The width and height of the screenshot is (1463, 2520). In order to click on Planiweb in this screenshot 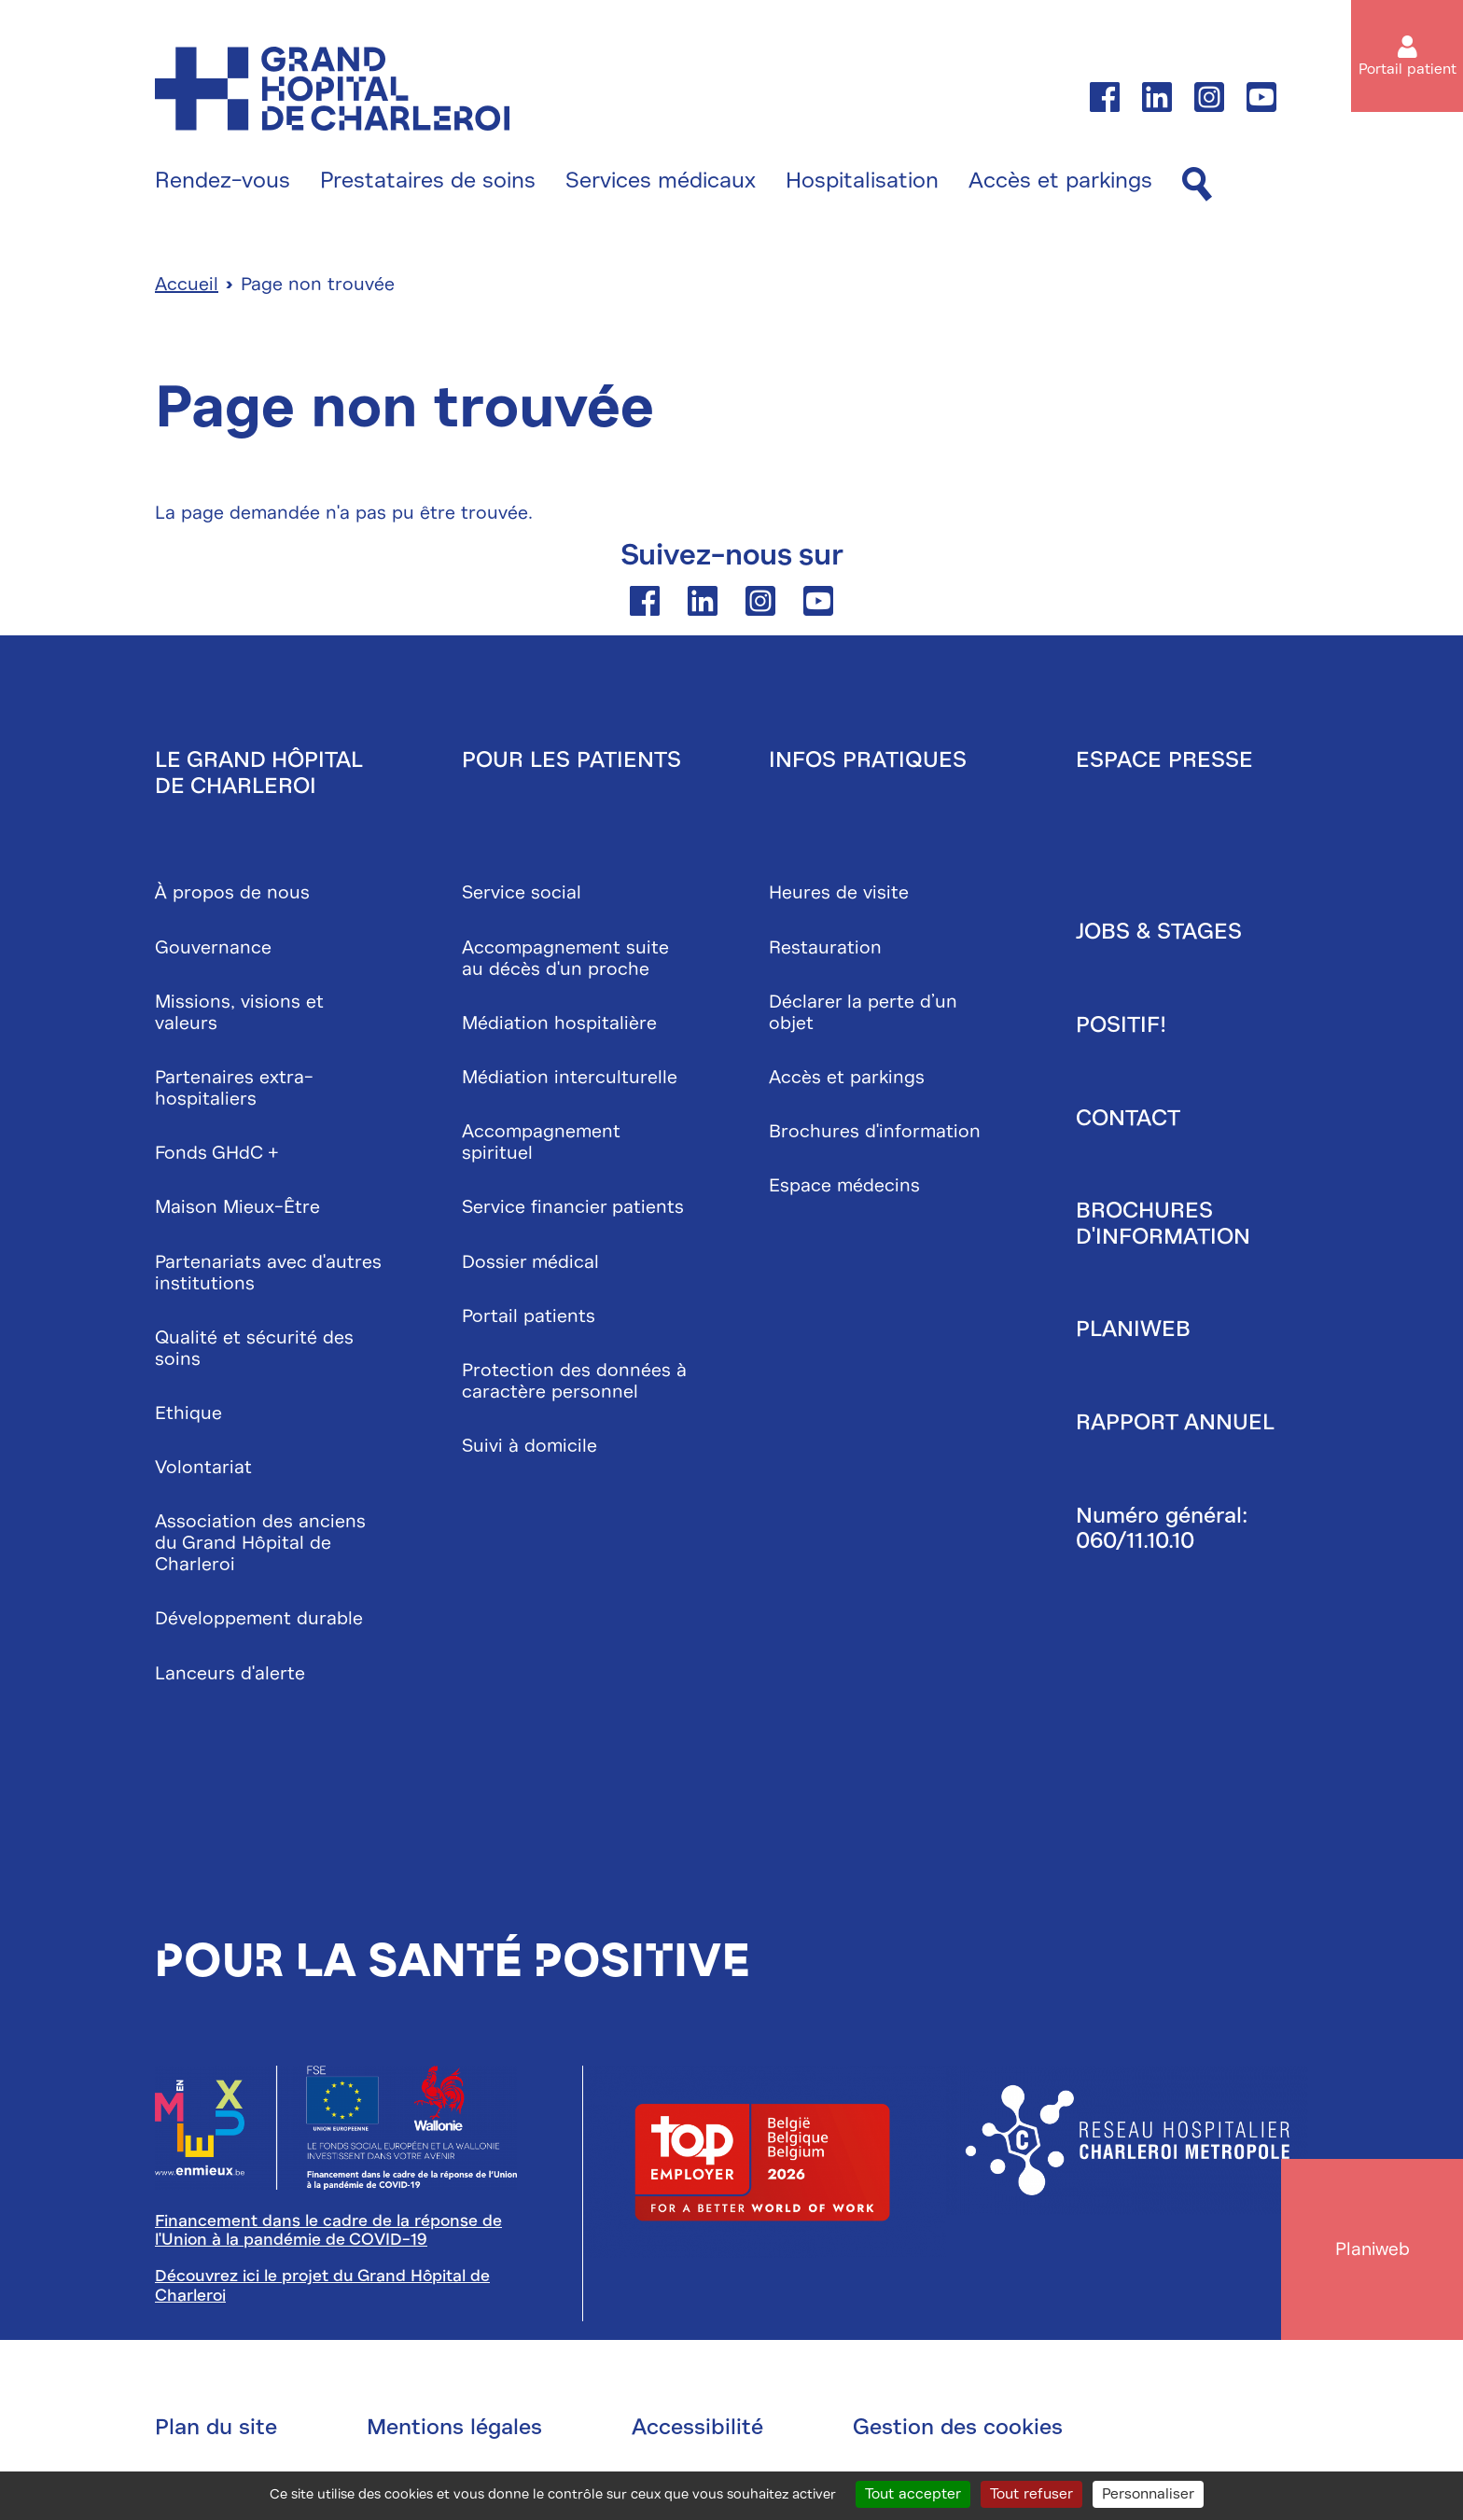, I will do `click(1133, 1332)`.